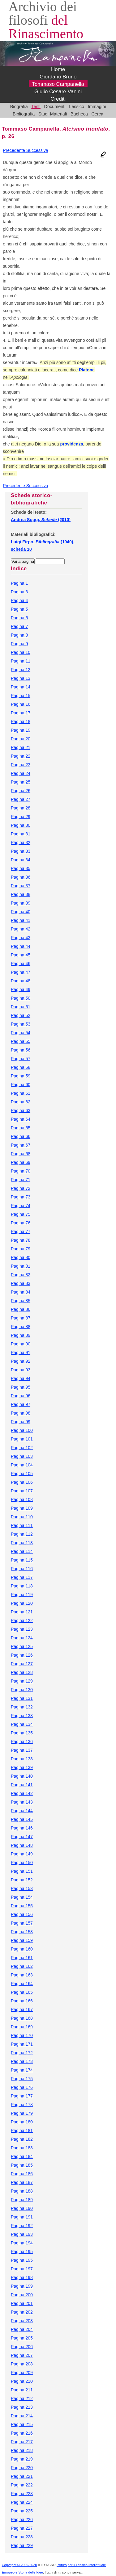 This screenshot has height=2576, width=116. What do you see at coordinates (20, 712) in the screenshot?
I see `Pagina 17` at bounding box center [20, 712].